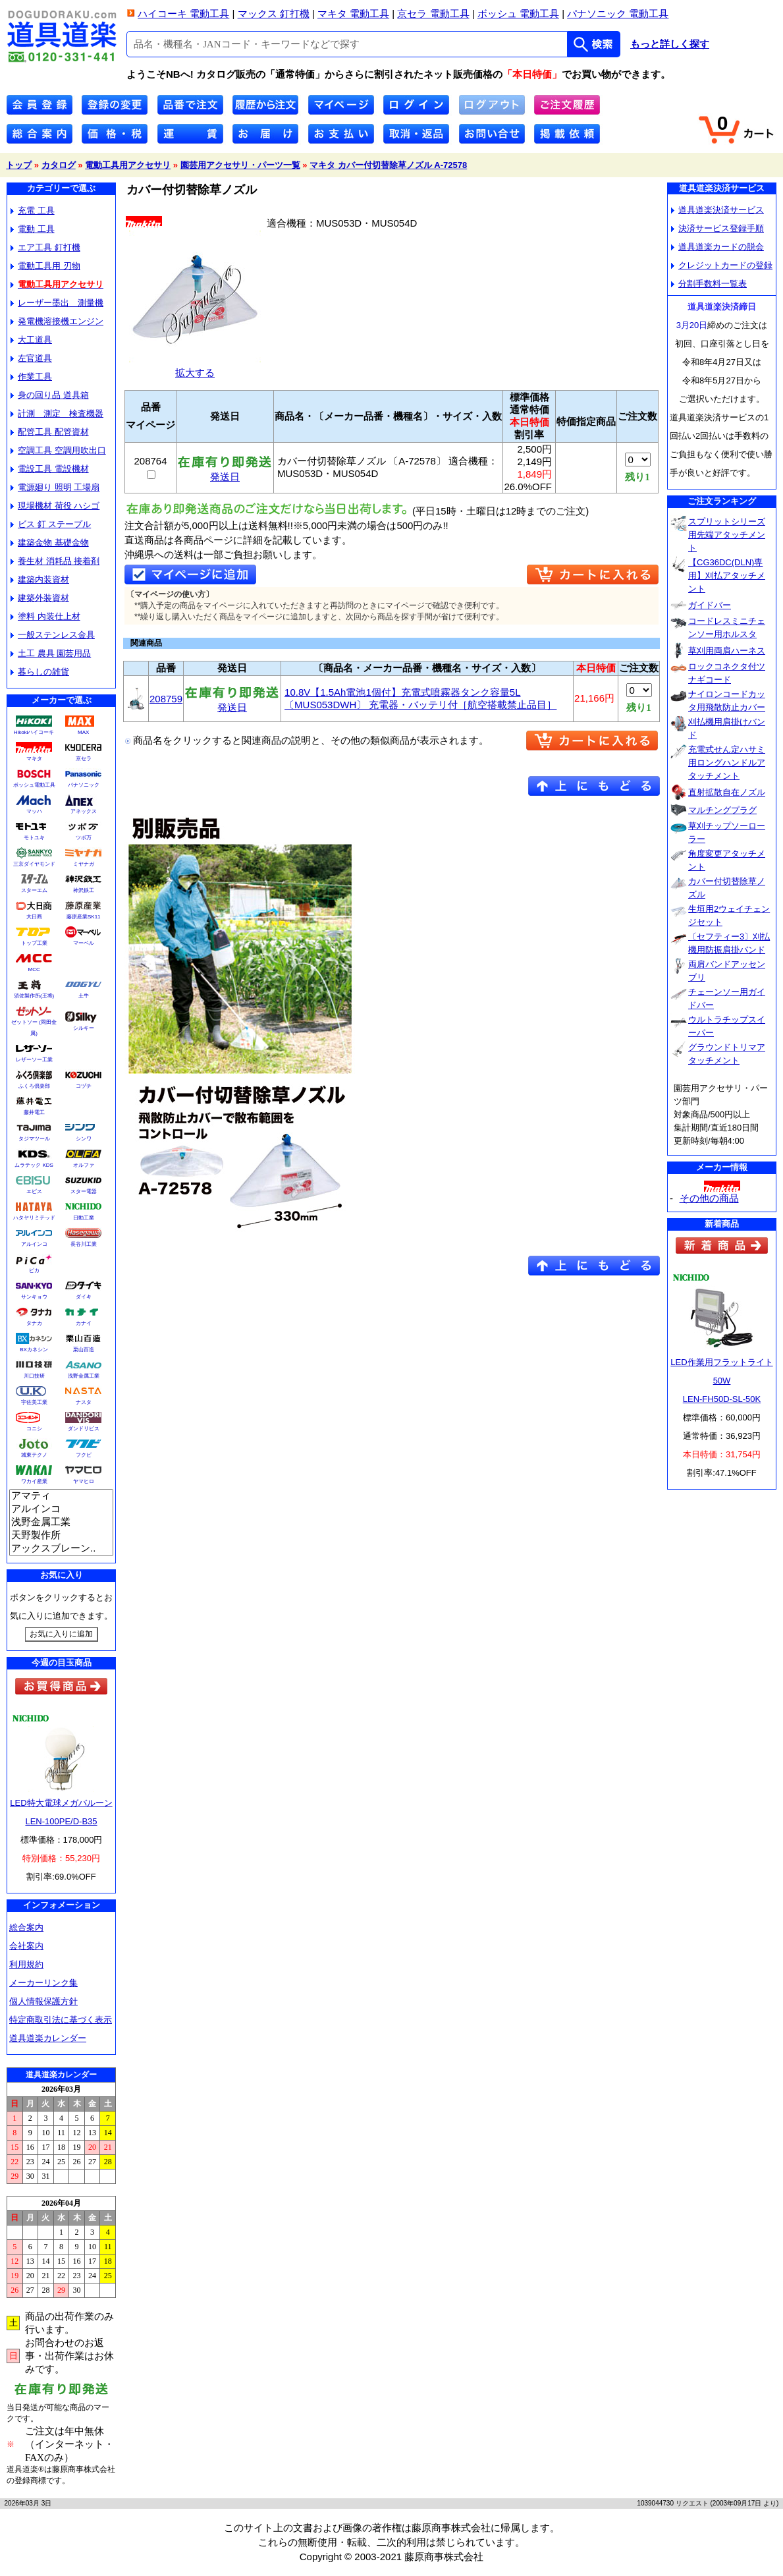  I want to click on 三京ダイヤモンド, so click(34, 864).